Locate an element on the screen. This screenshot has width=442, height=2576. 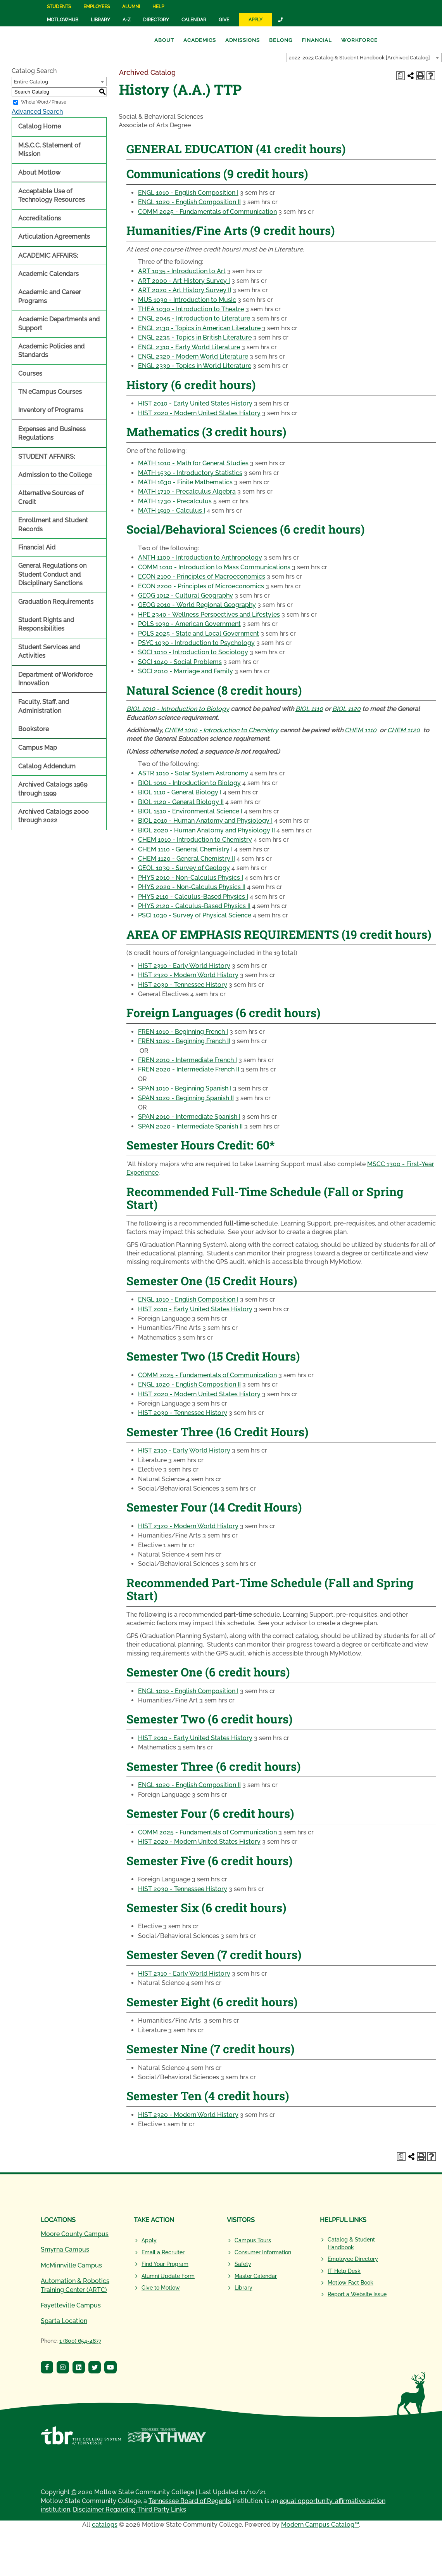
PHYS 2110 - Calculus-Based Physics I [View course details for PHYS 2110 - Calculus-Based Physics I] is located at coordinates (193, 896).